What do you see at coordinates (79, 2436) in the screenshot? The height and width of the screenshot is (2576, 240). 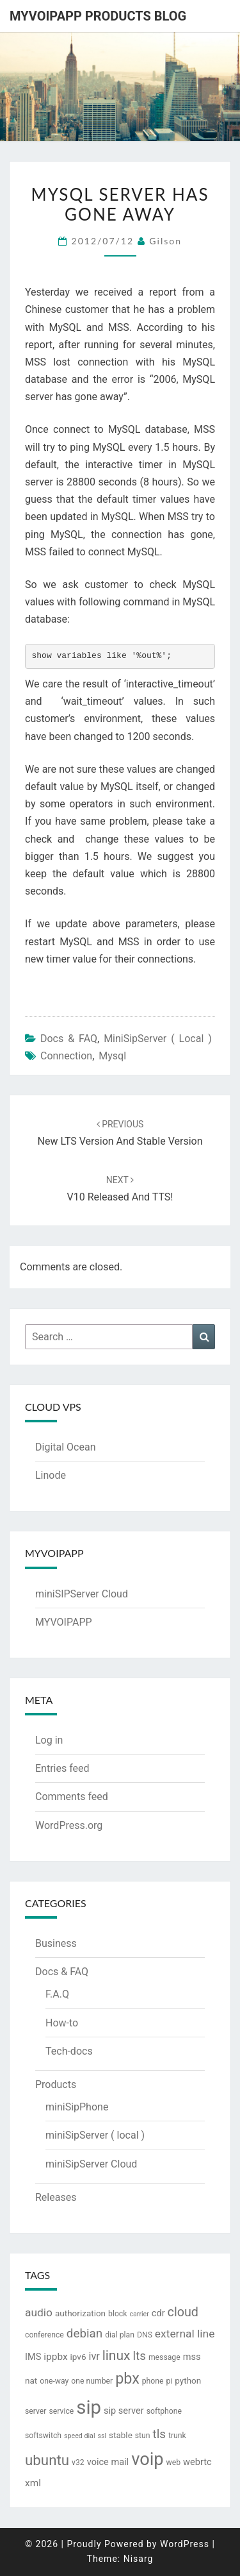 I see `speed dial [speed dial (2 items)]` at bounding box center [79, 2436].